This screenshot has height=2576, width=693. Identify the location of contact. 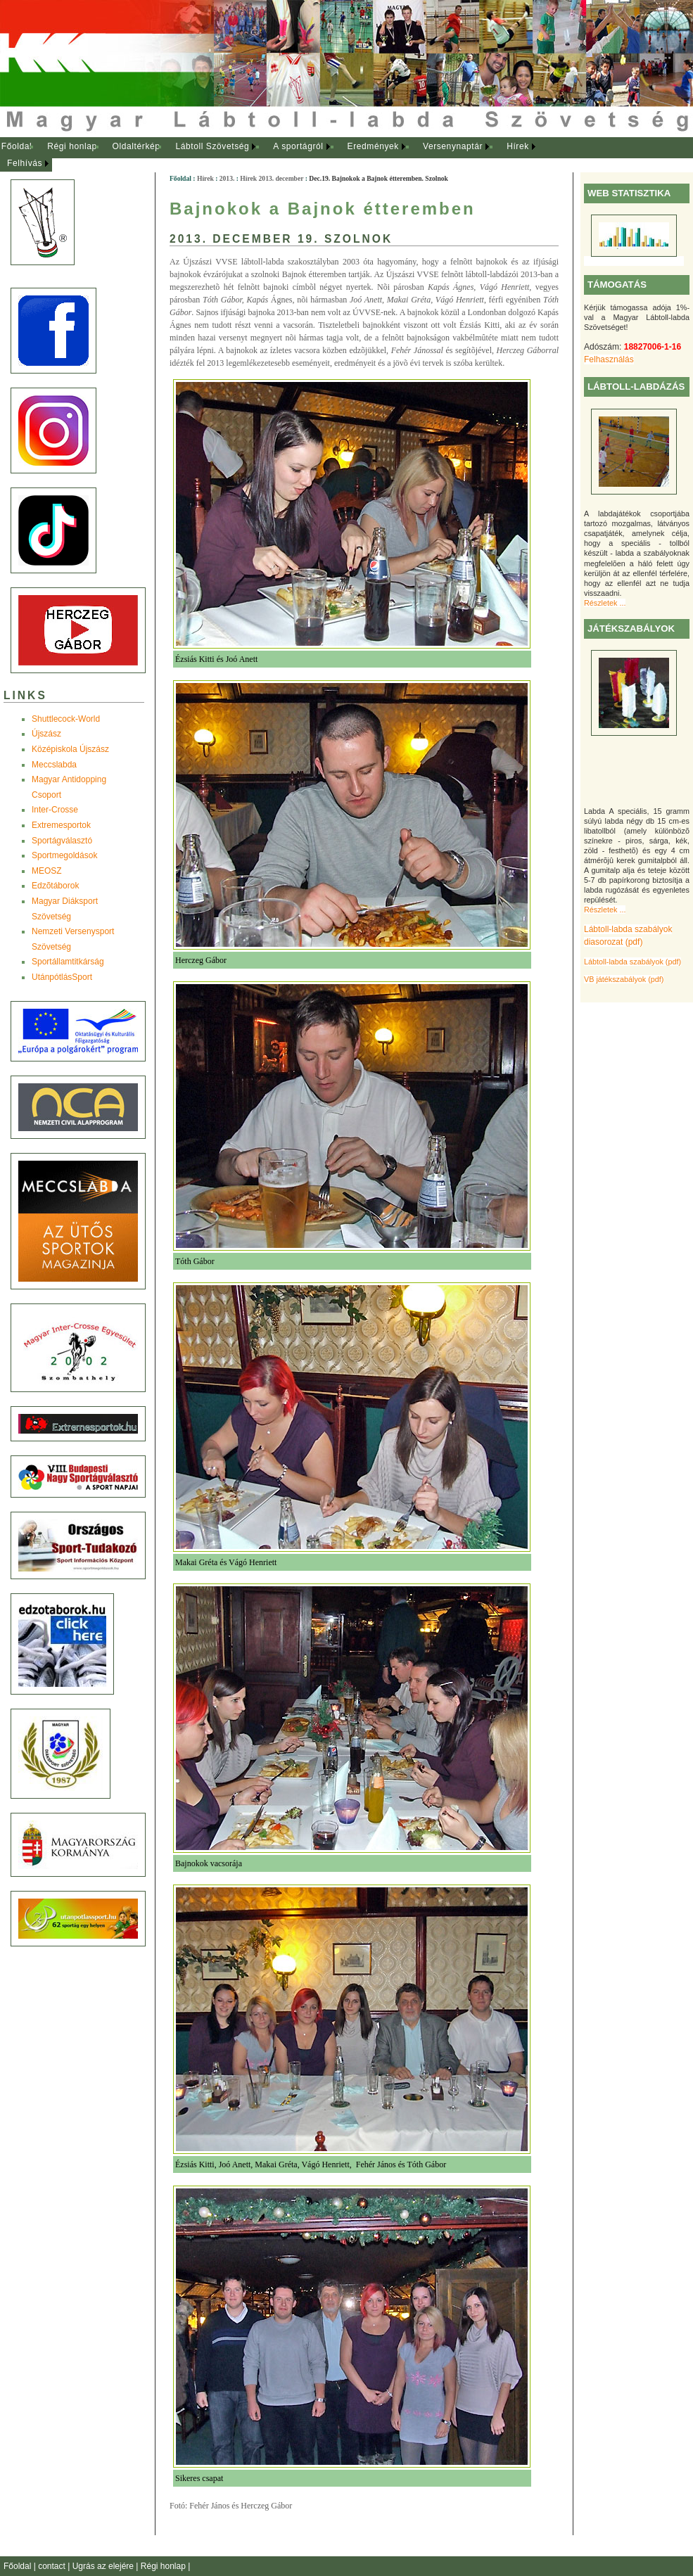
(53, 2566).